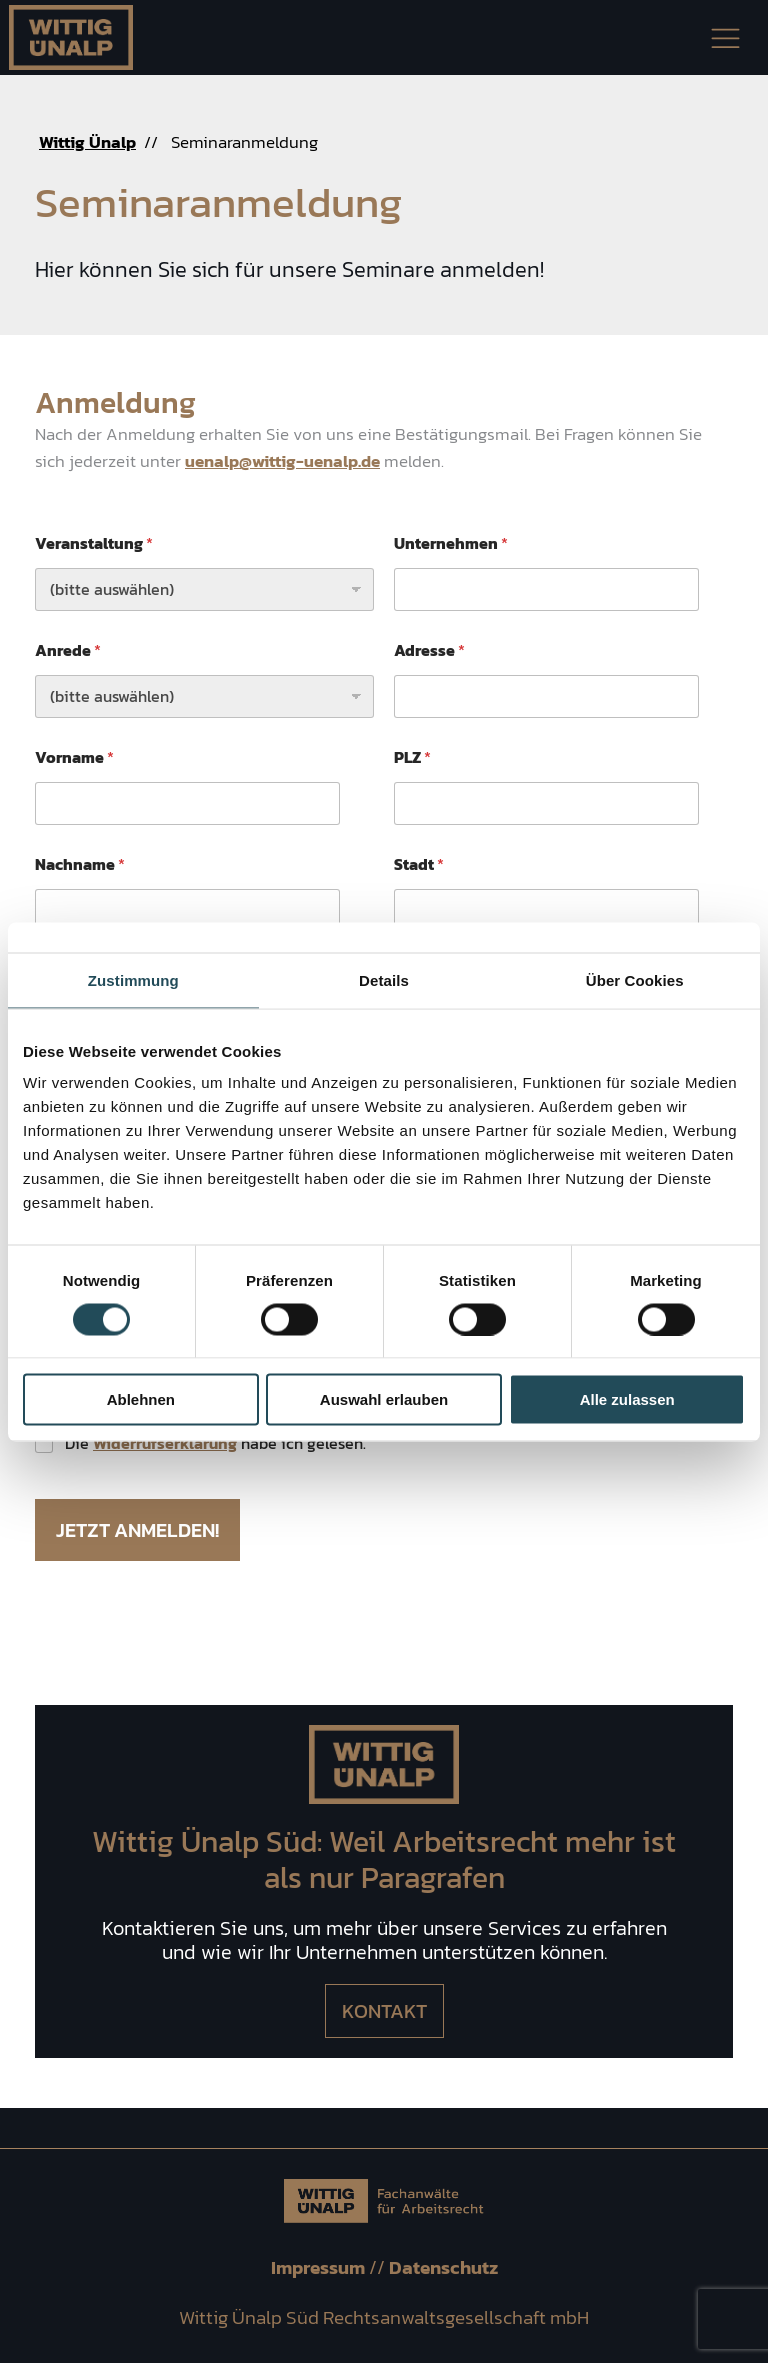 This screenshot has height=2363, width=768. I want to click on Alle zulassen, so click(627, 1399).